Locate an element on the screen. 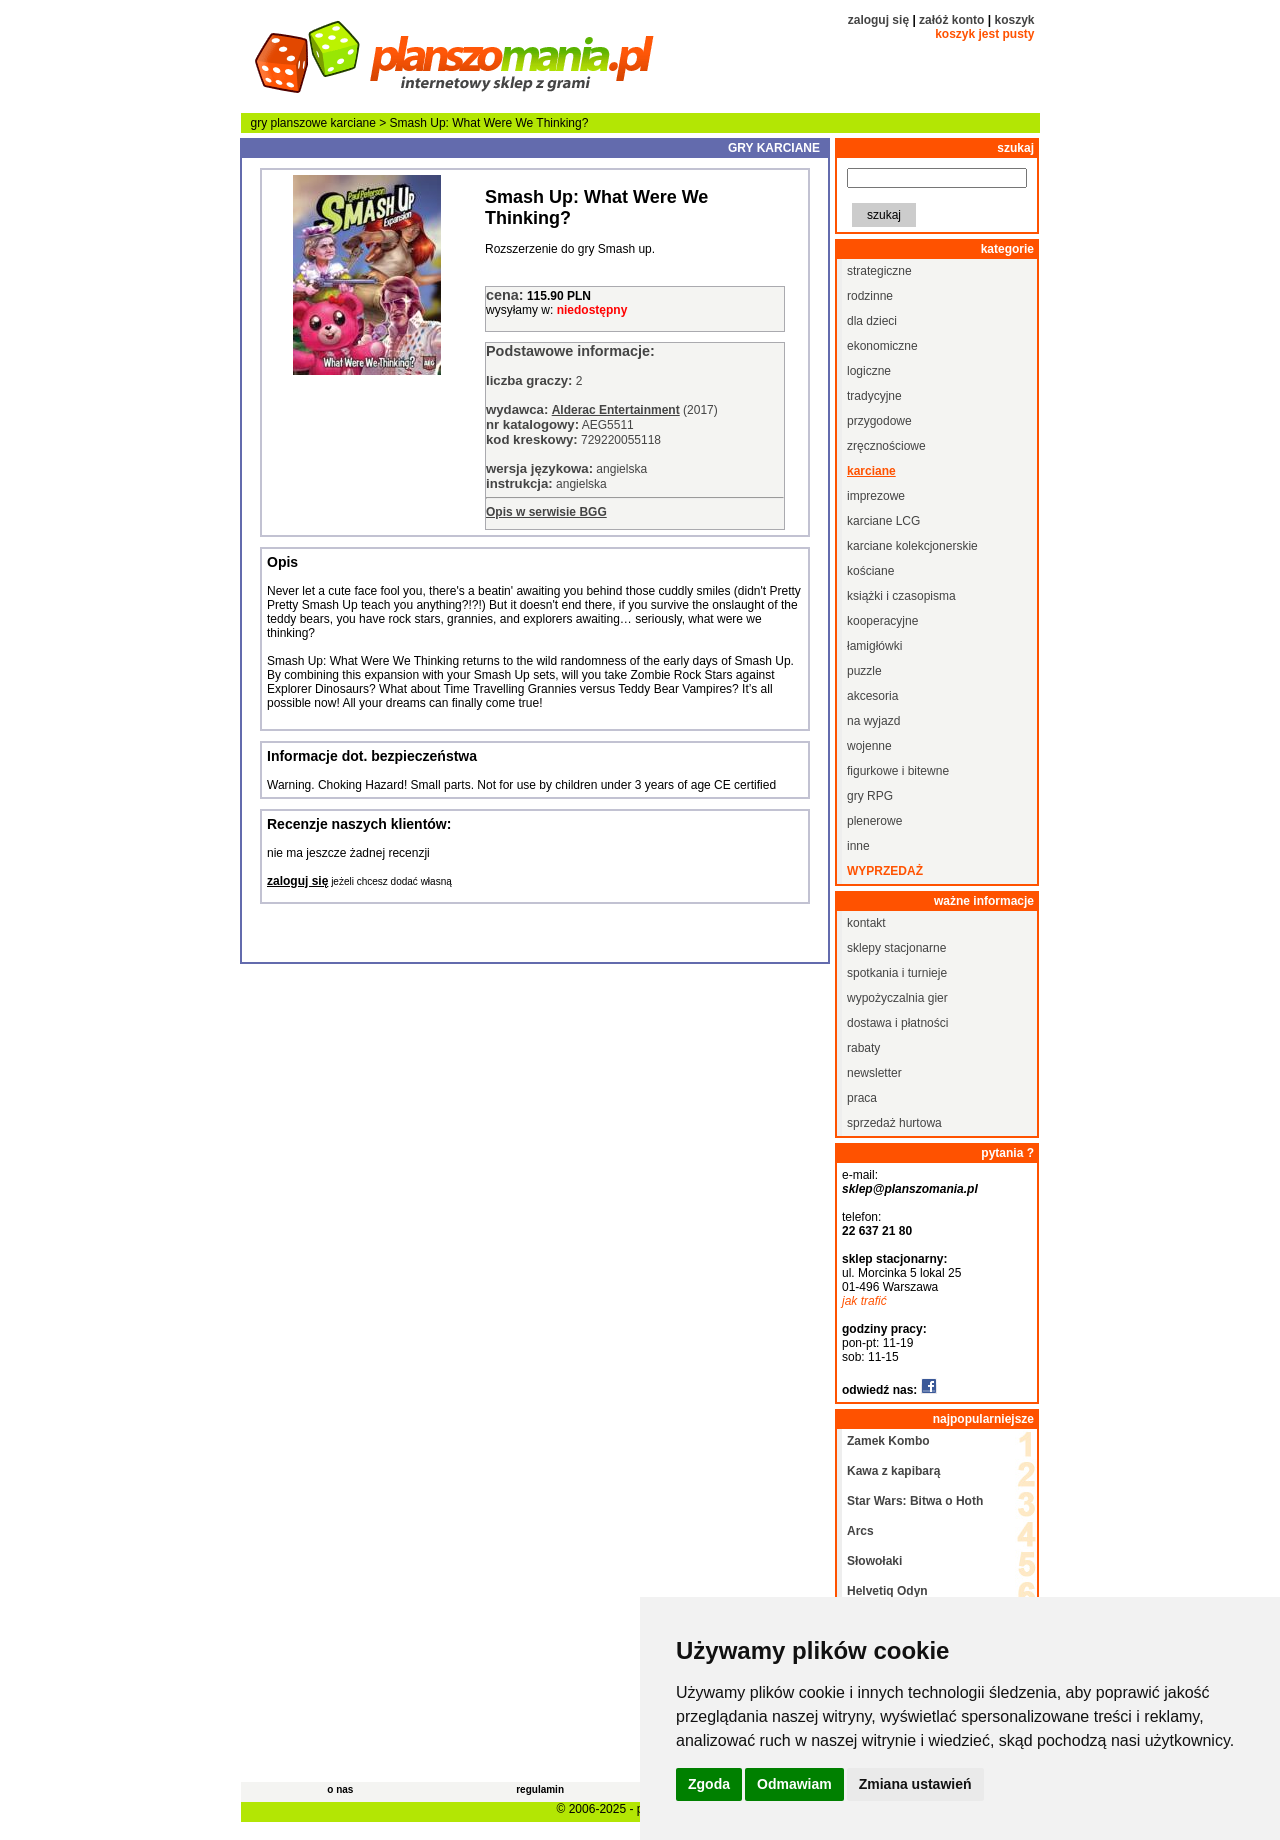 This screenshot has height=1840, width=1280. newsletter is located at coordinates (874, 1073).